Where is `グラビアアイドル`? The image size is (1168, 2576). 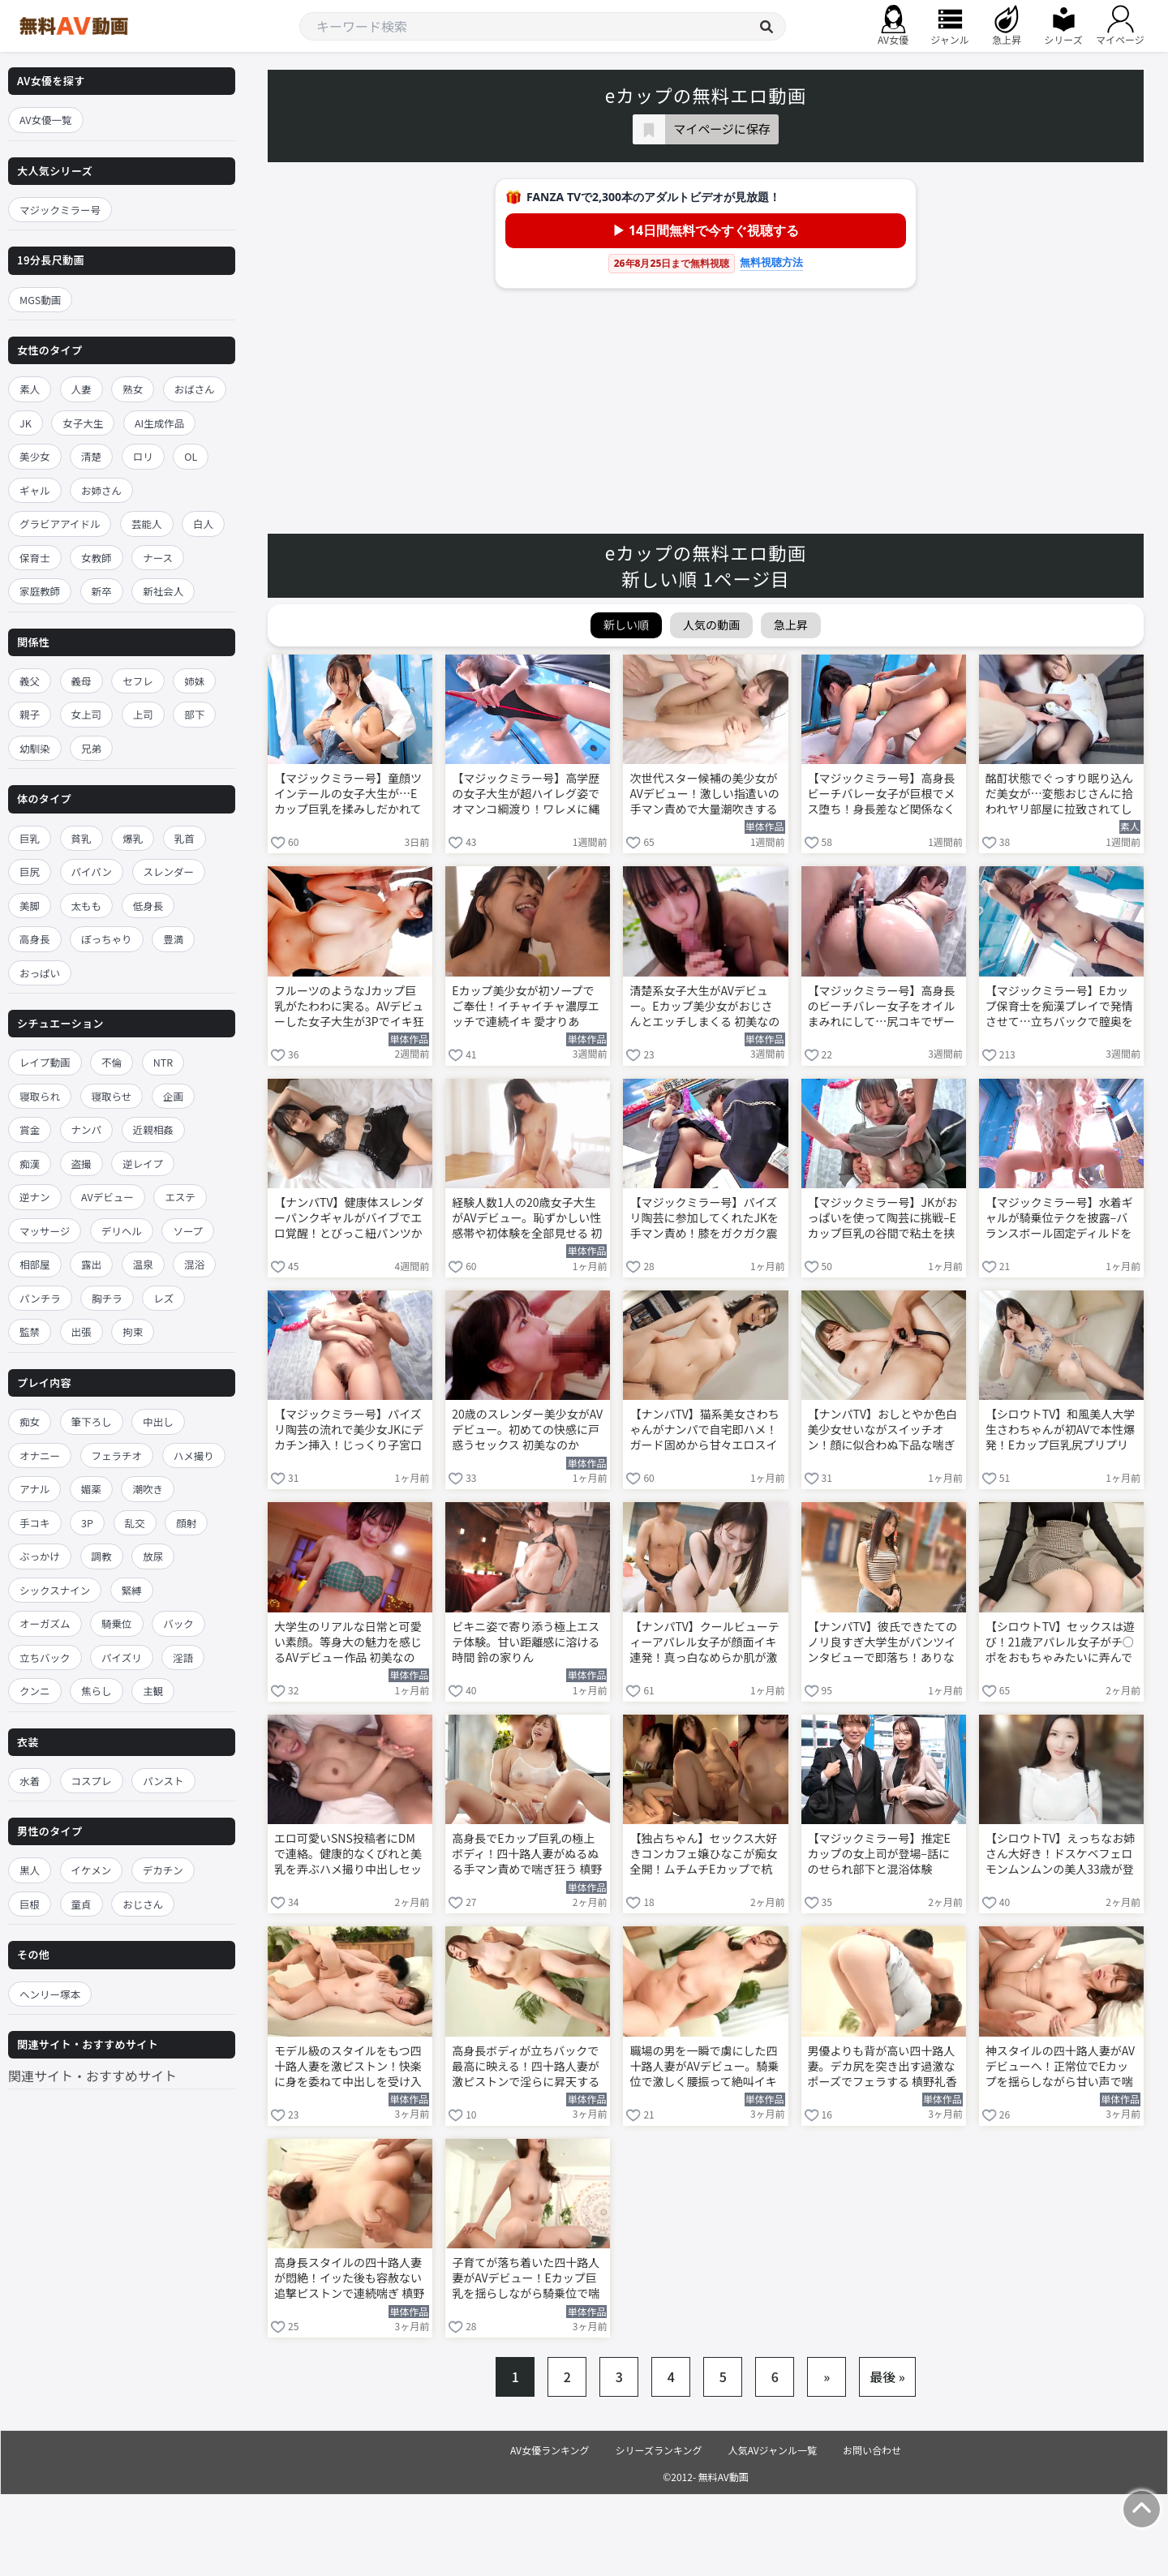
グラビアアイドル is located at coordinates (59, 523).